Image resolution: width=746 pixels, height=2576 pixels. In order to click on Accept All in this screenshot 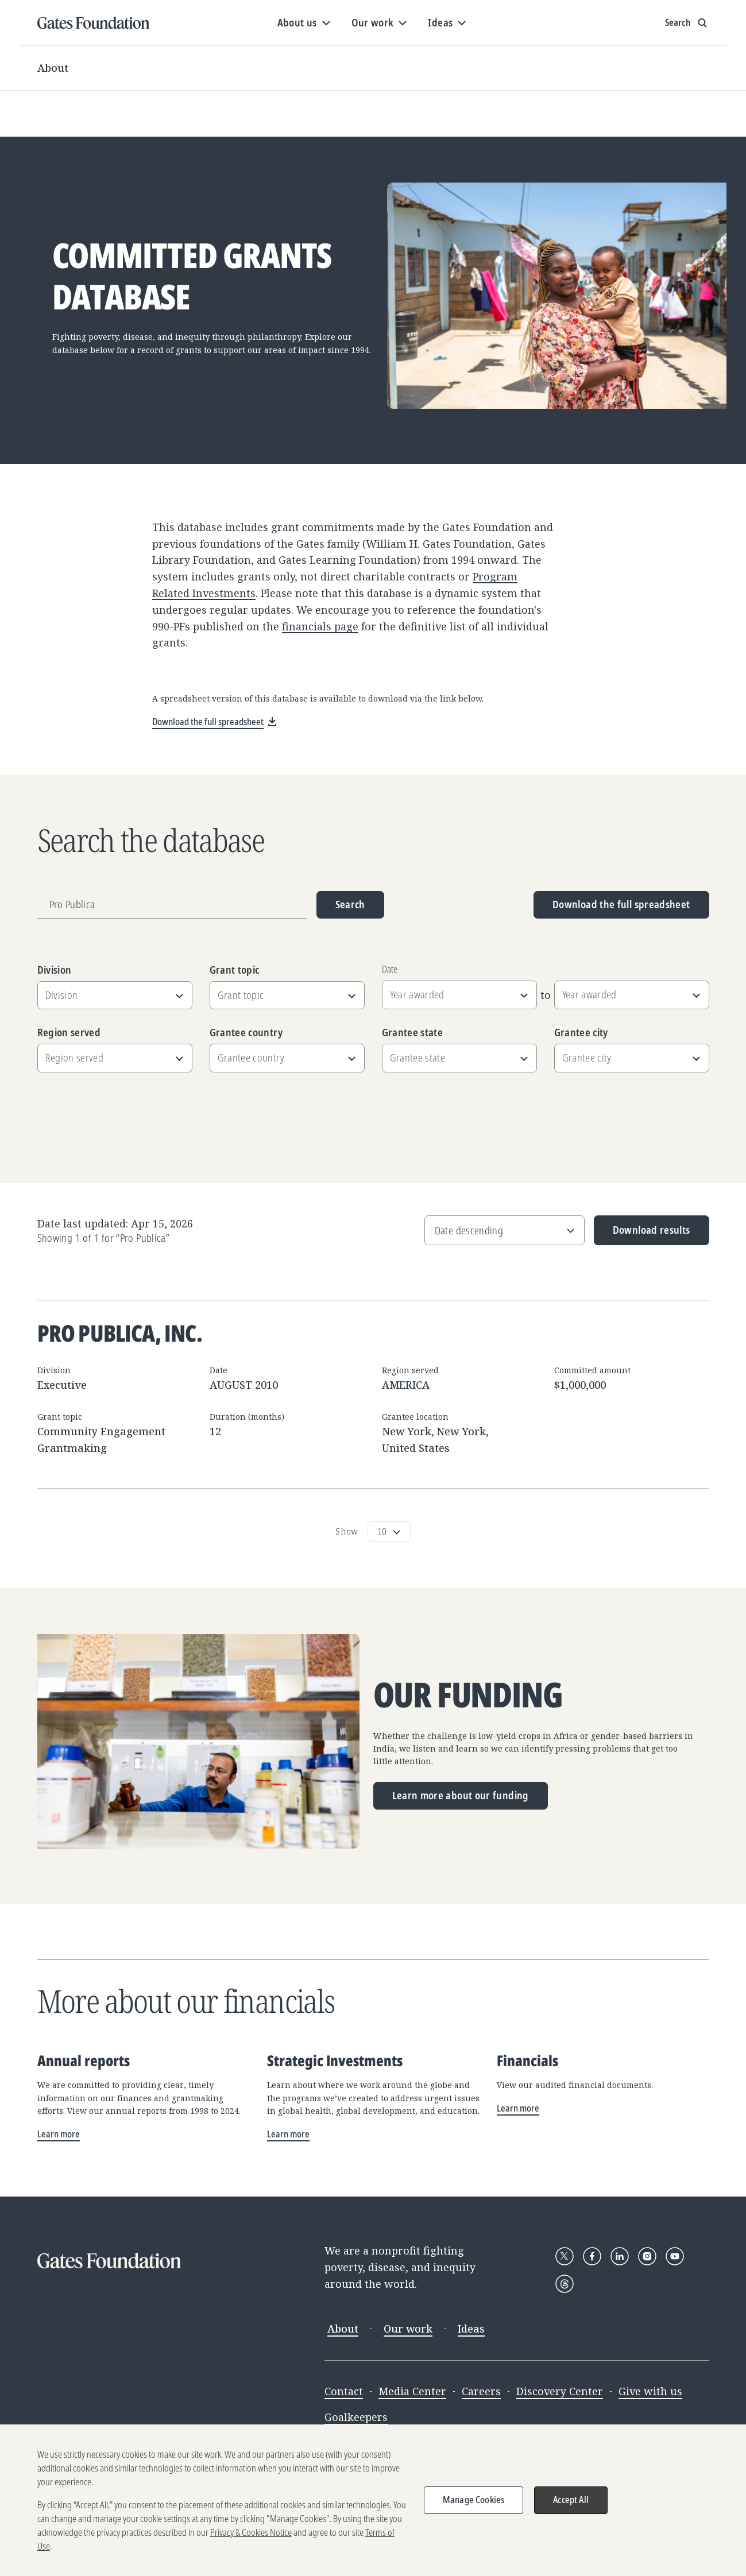, I will do `click(571, 2502)`.